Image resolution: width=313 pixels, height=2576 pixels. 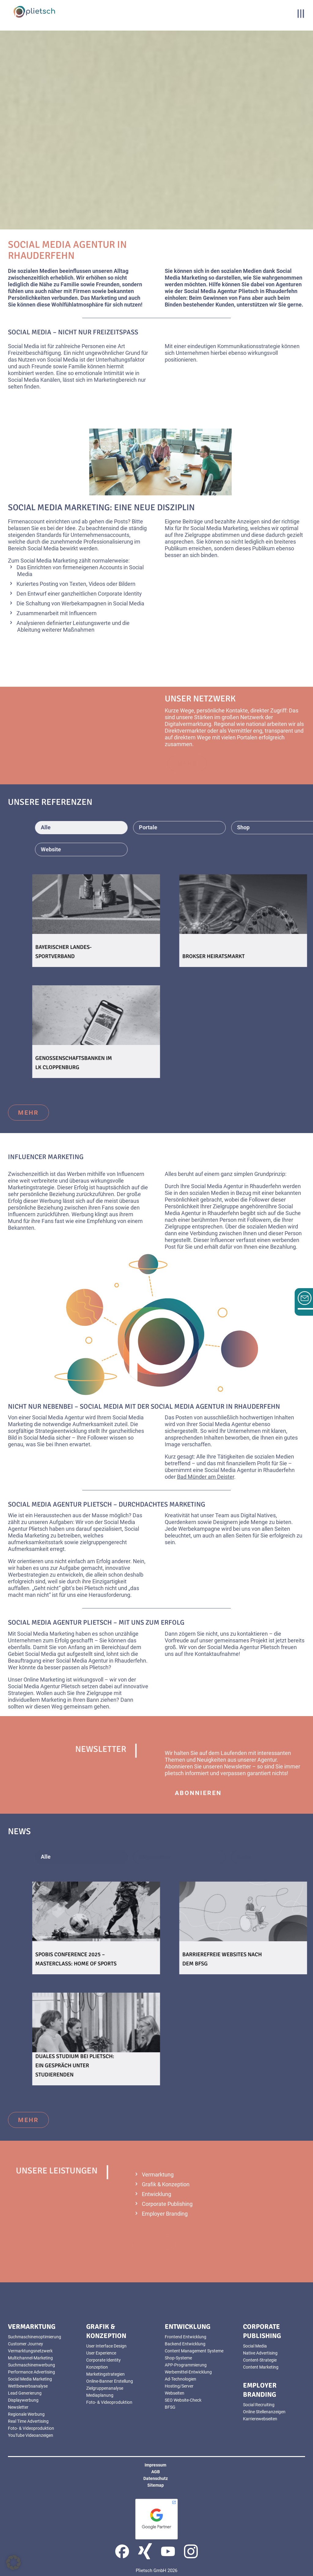 What do you see at coordinates (31, 2364) in the screenshot?
I see `Suchmaschinenwerbung` at bounding box center [31, 2364].